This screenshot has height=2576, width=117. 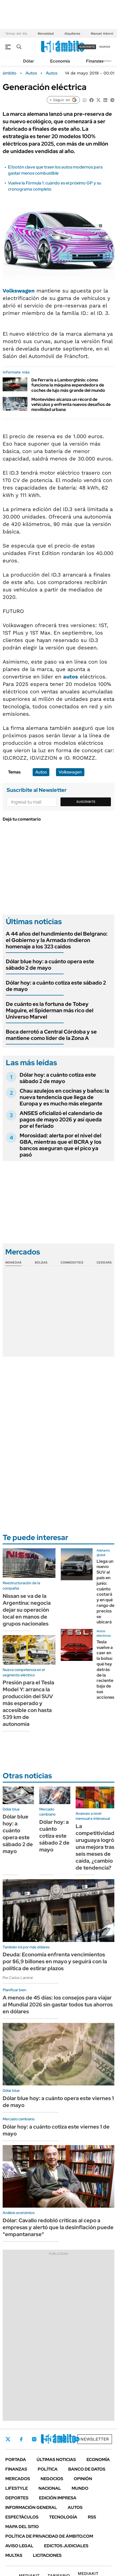 I want to click on Alquileres, so click(x=72, y=33).